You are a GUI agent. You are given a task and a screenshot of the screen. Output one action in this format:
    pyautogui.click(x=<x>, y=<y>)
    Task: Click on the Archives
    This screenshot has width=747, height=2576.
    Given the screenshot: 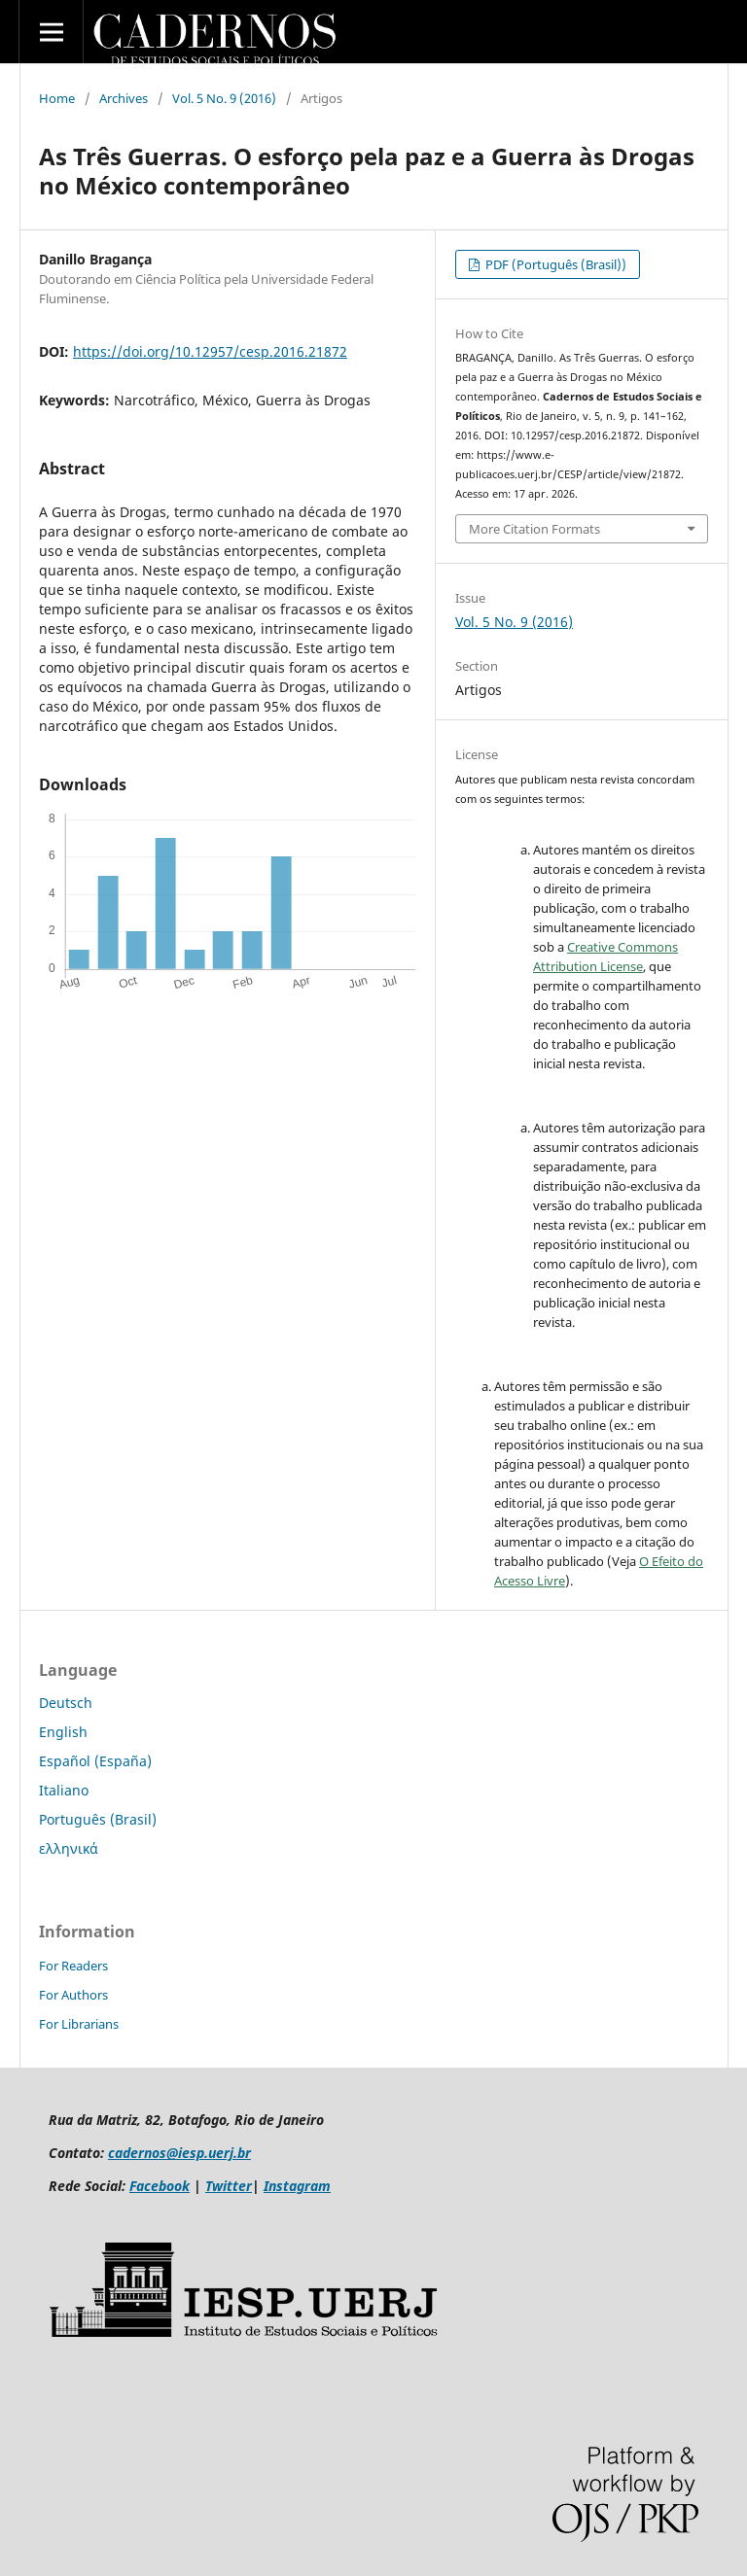 What is the action you would take?
    pyautogui.click(x=123, y=98)
    